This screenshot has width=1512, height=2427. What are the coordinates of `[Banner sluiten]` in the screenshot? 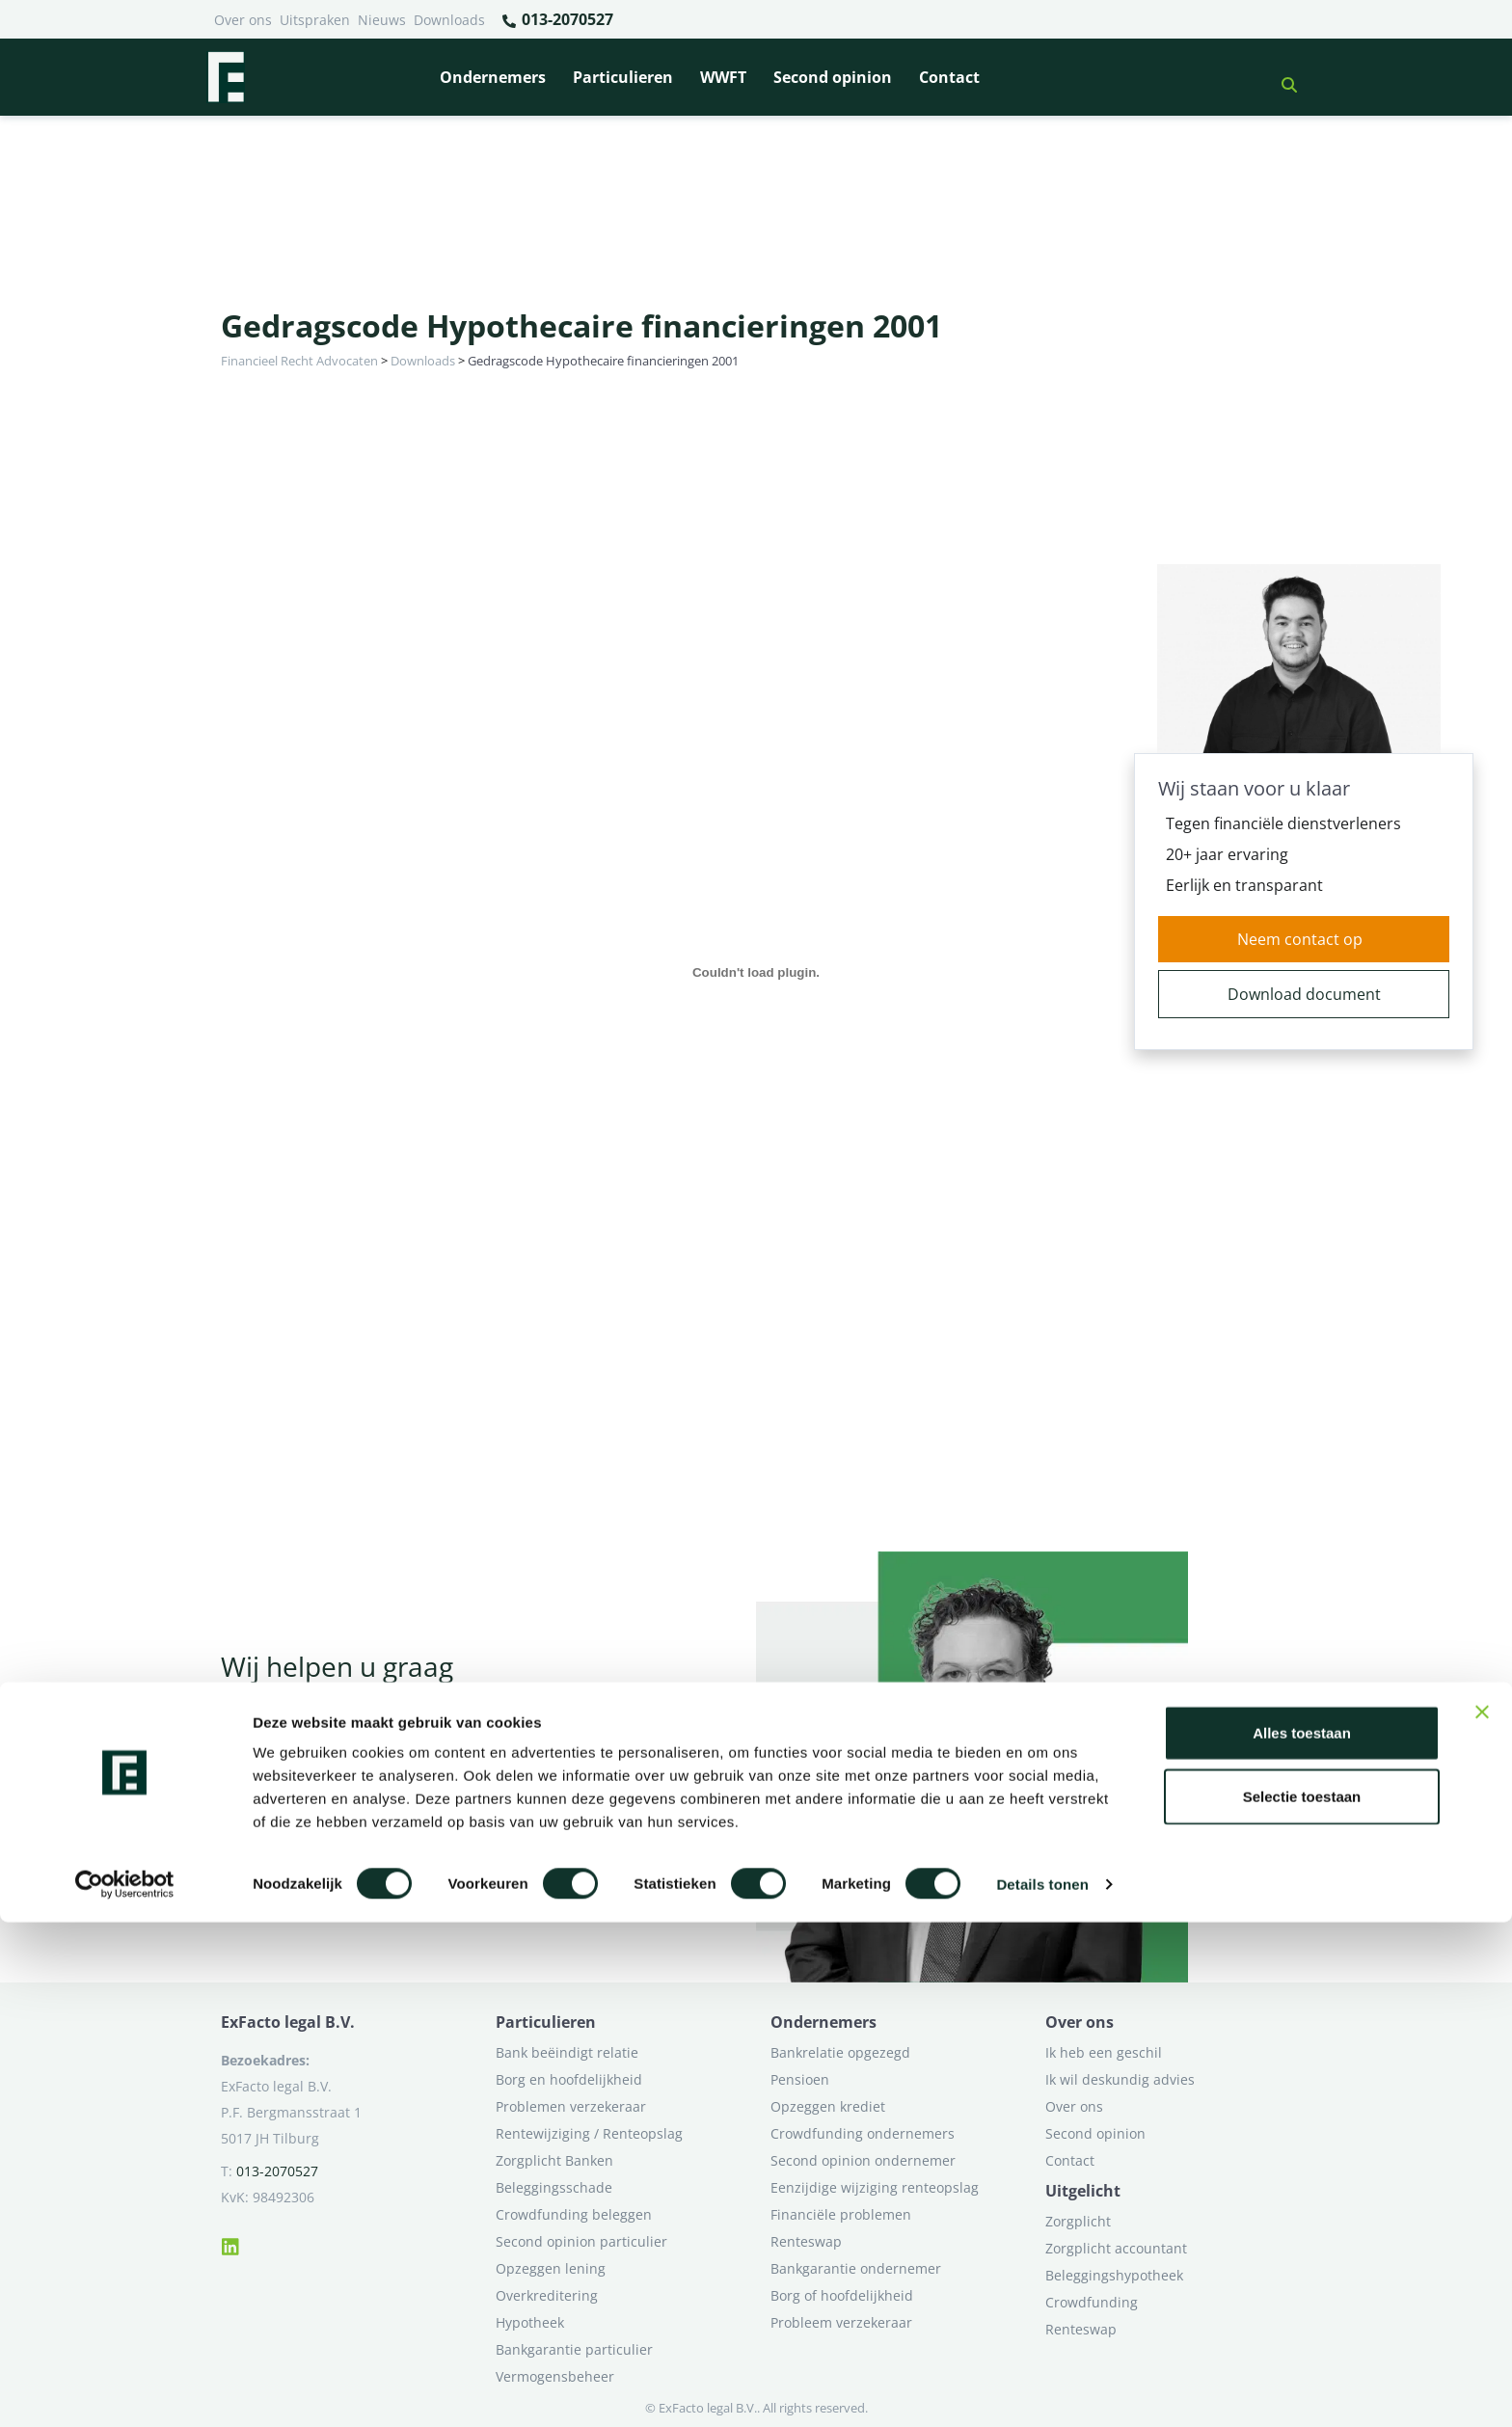 It's located at (1482, 2217).